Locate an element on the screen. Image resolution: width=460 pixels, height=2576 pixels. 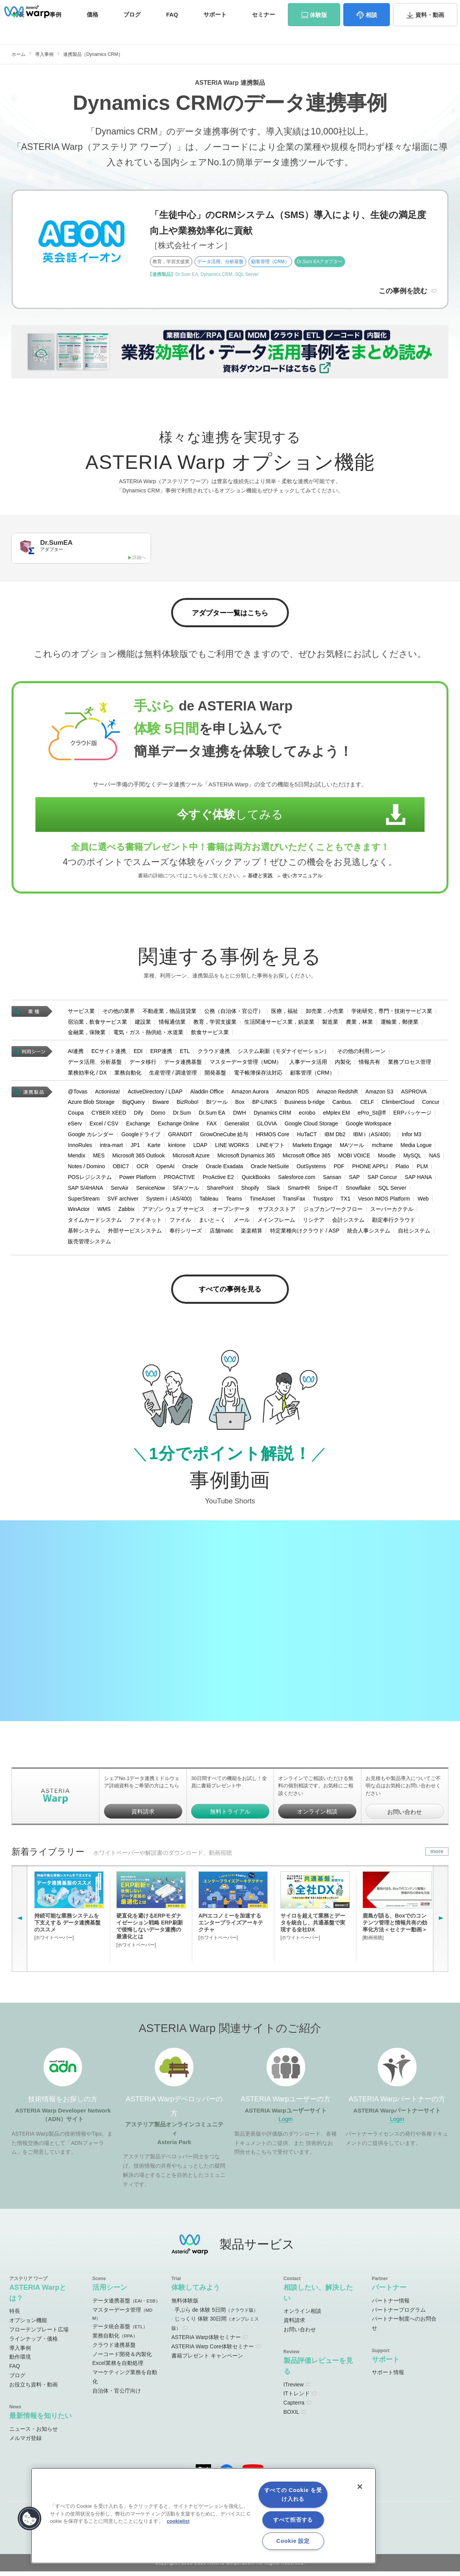
mcframe is located at coordinates (382, 1148).